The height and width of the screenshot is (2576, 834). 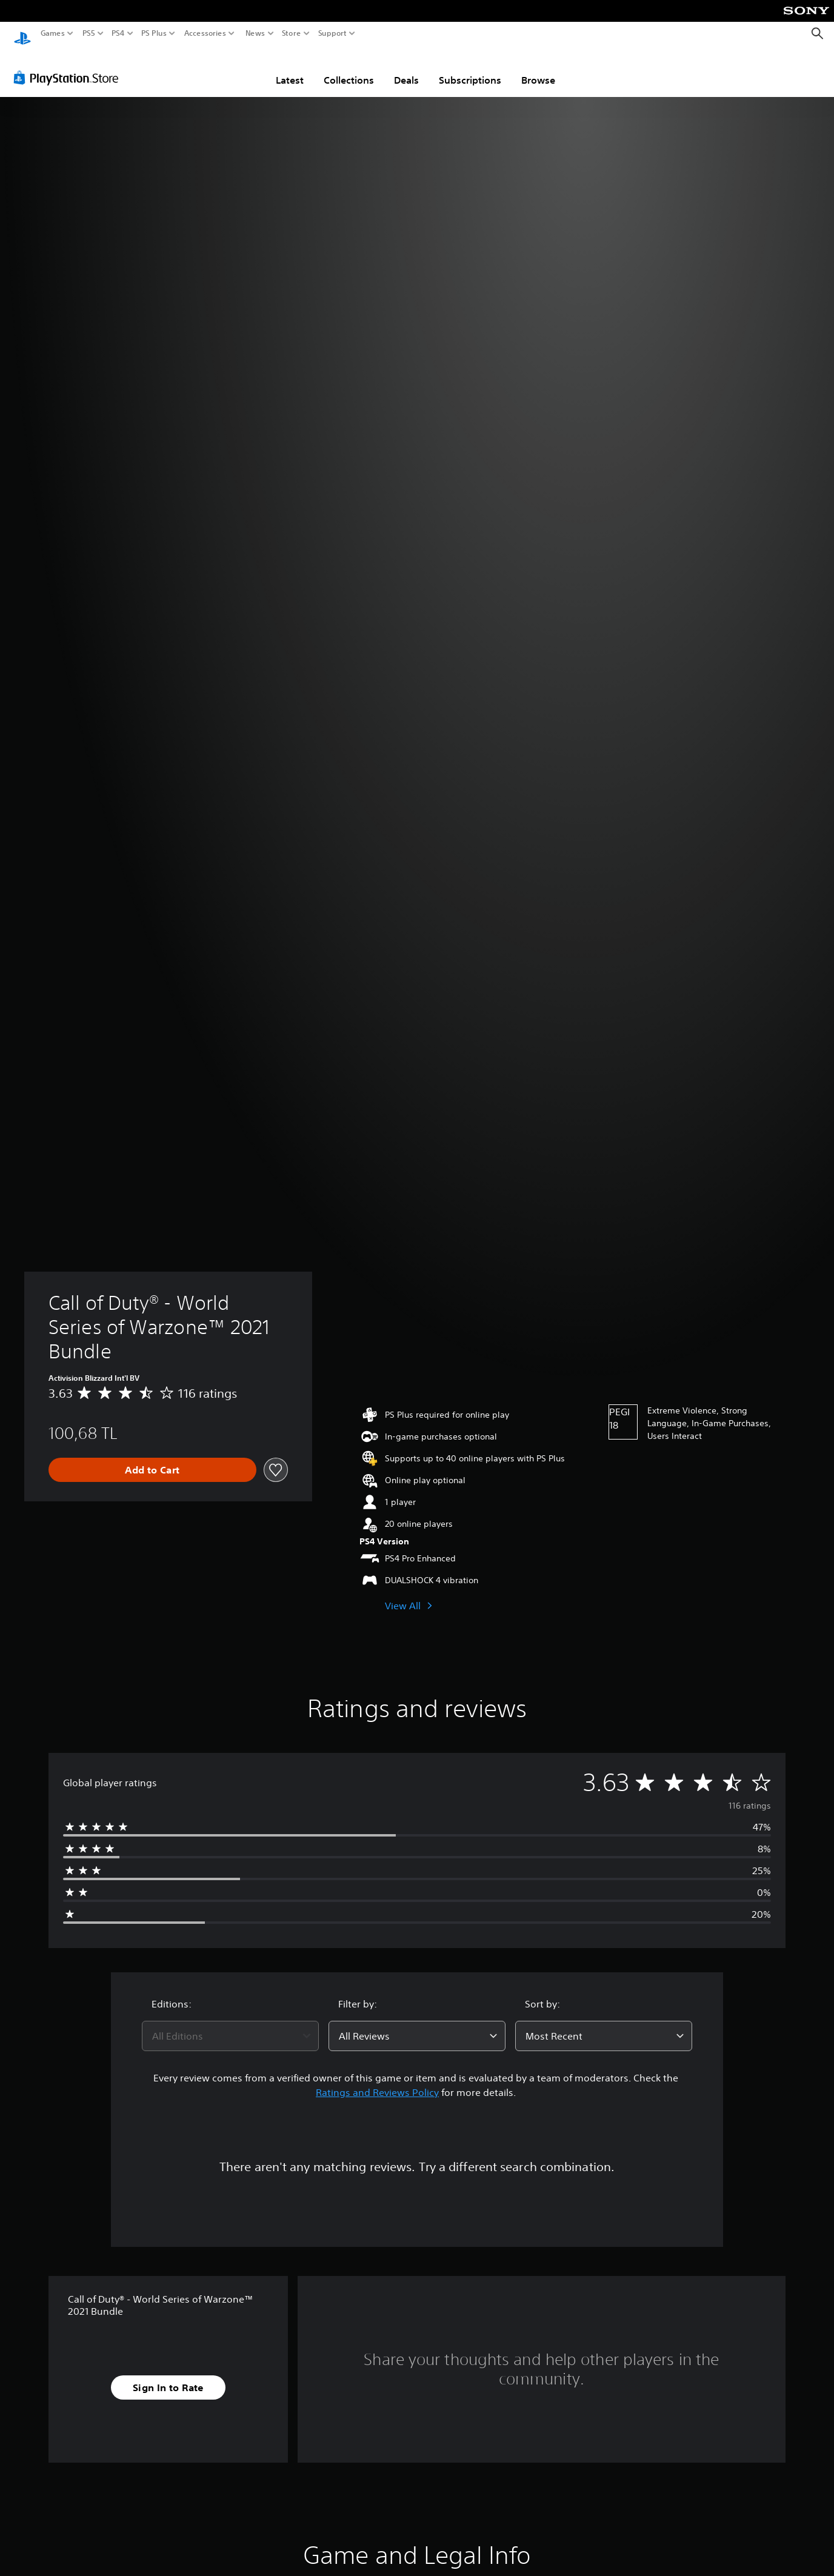 I want to click on PS Plus, so click(x=154, y=33).